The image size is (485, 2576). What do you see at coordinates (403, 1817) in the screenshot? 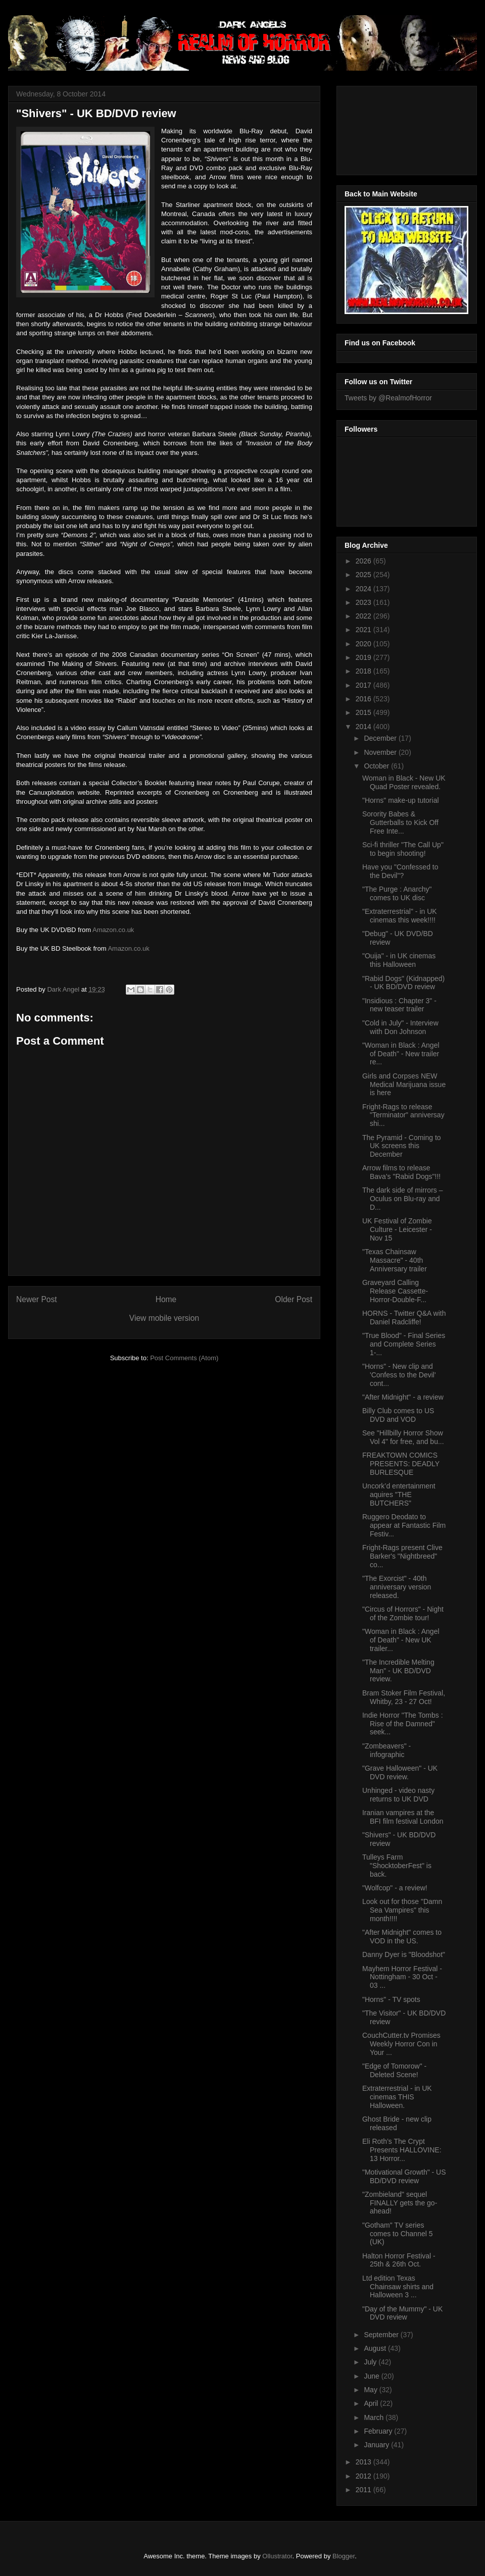
I see `Iranian vampires at the BFI film festival London` at bounding box center [403, 1817].